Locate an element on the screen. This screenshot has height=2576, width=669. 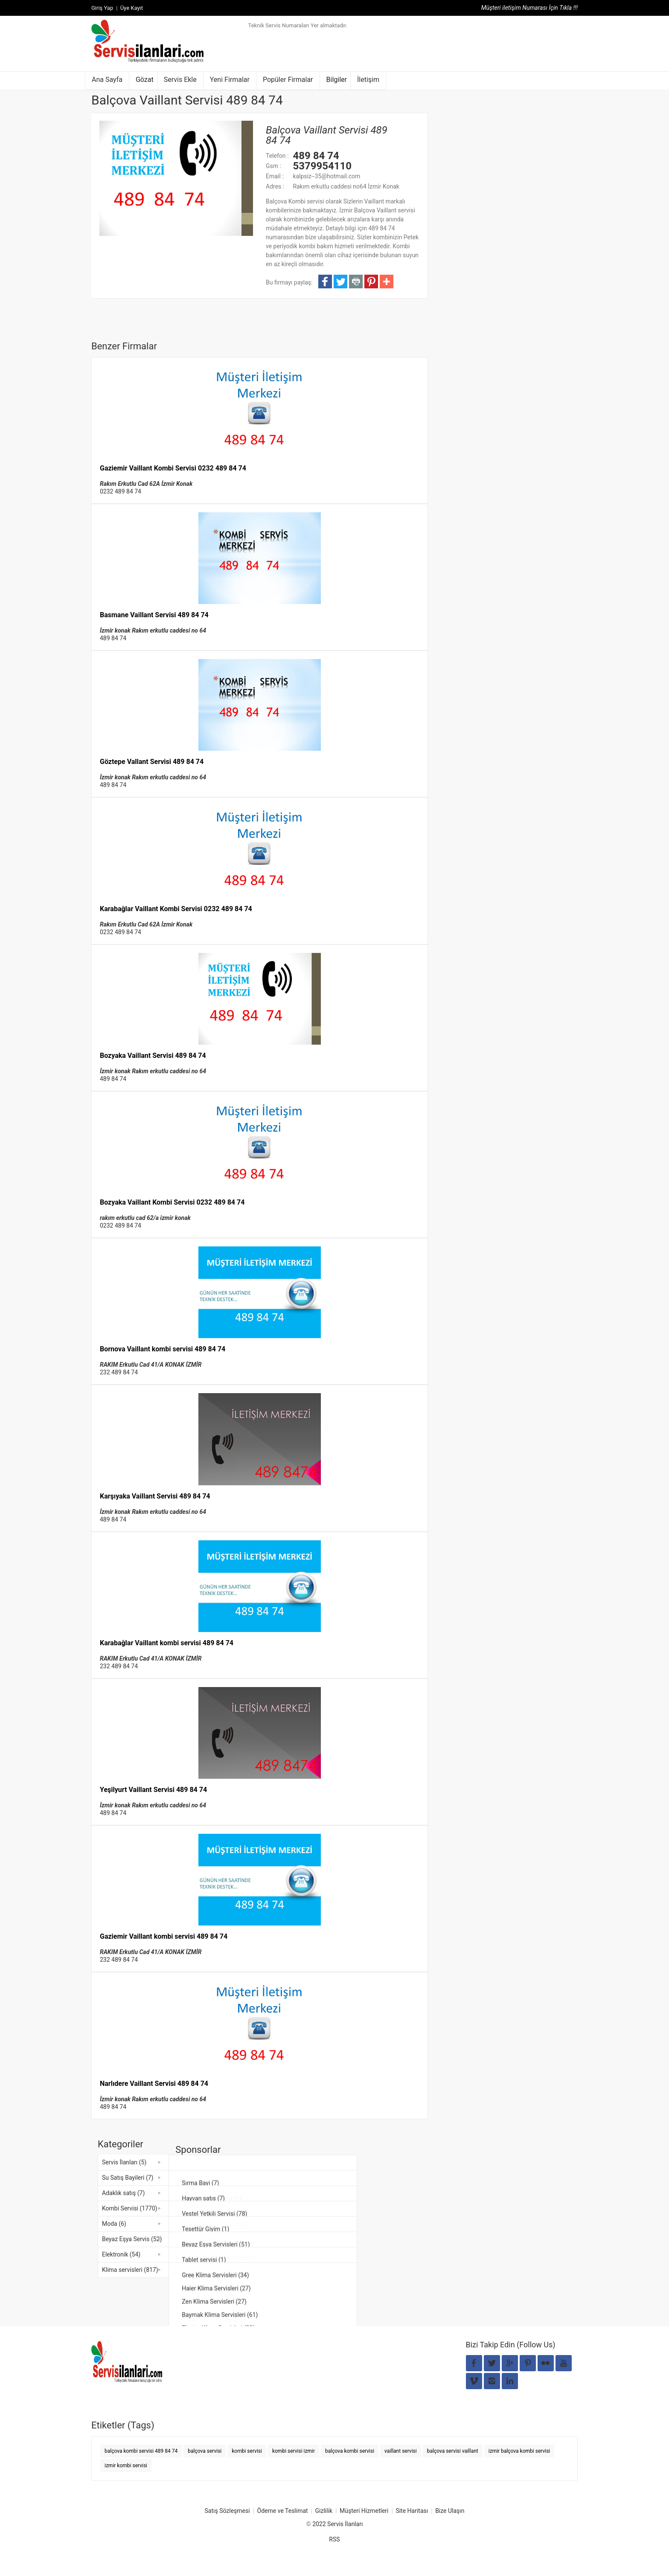
Beyaz Eşya Servis (52) is located at coordinates (132, 2239).